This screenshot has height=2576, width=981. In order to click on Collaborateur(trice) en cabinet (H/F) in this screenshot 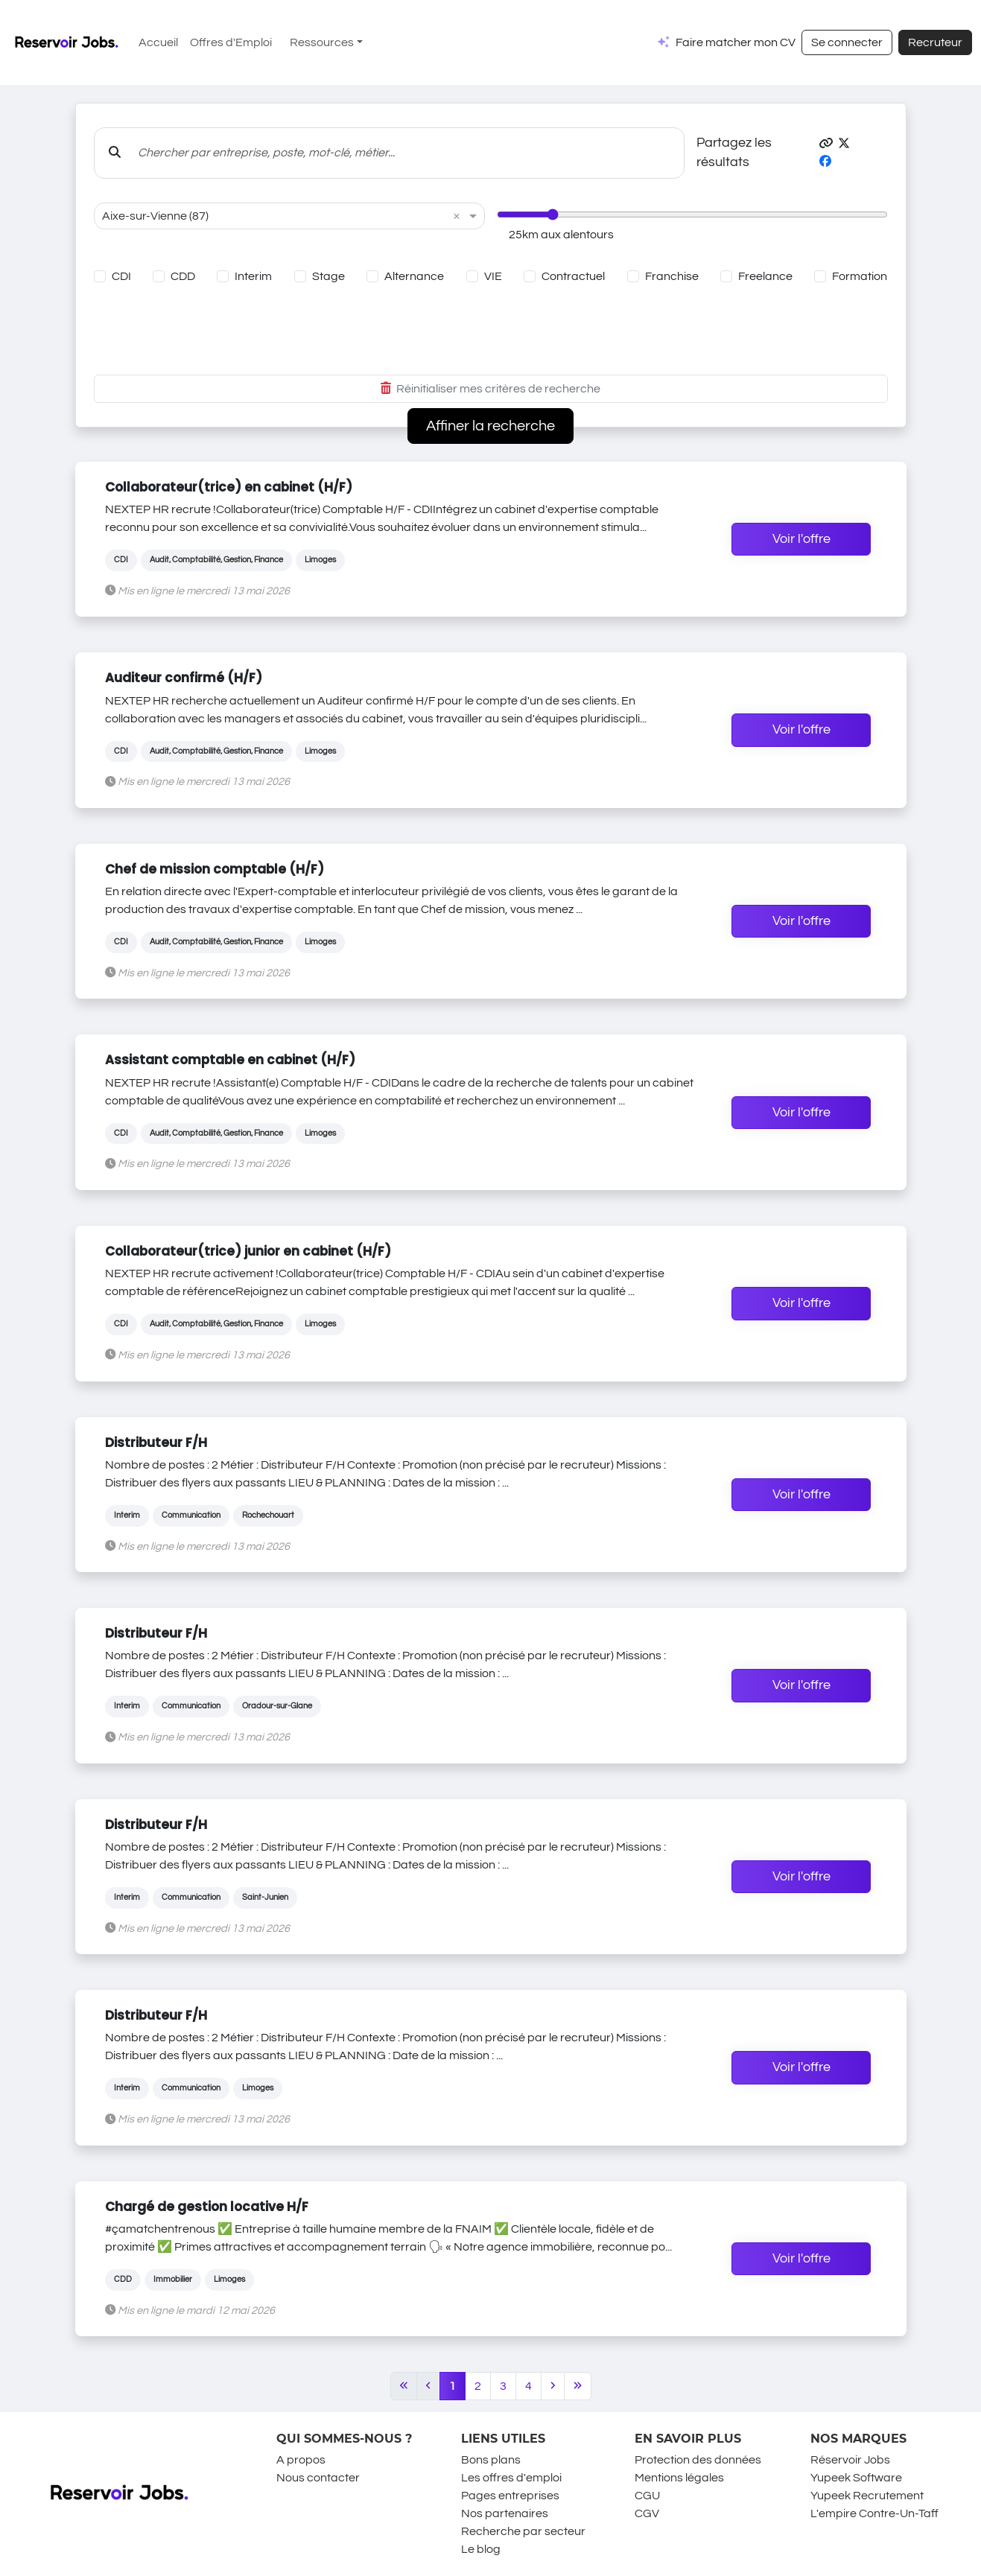, I will do `click(228, 487)`.